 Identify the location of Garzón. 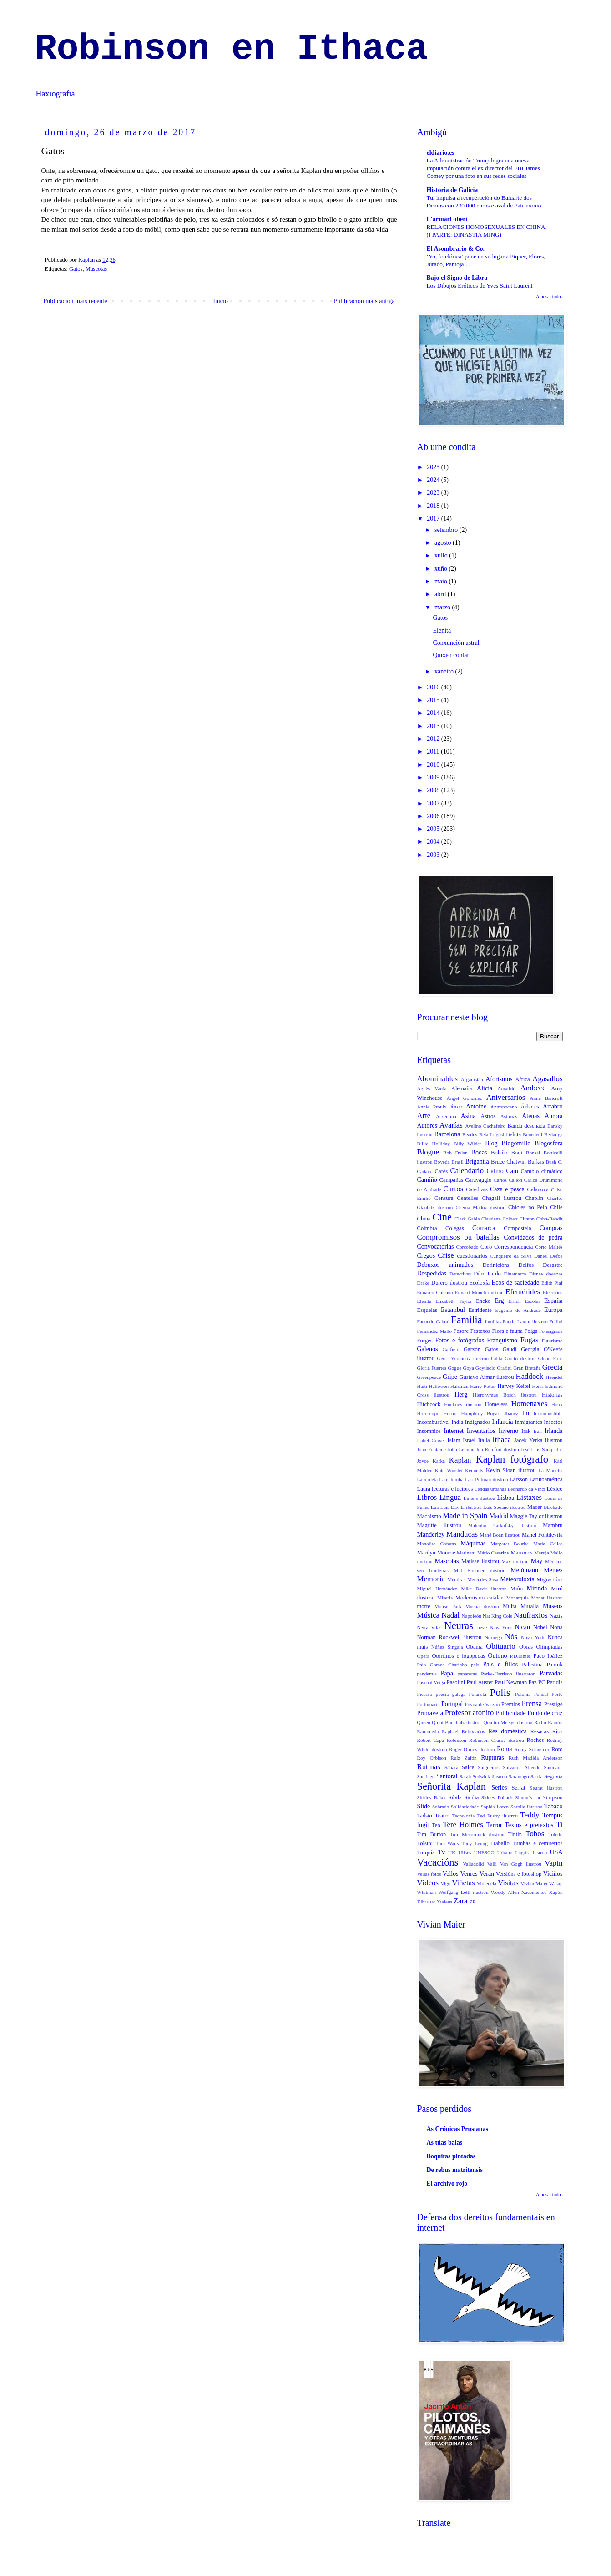
(472, 1349).